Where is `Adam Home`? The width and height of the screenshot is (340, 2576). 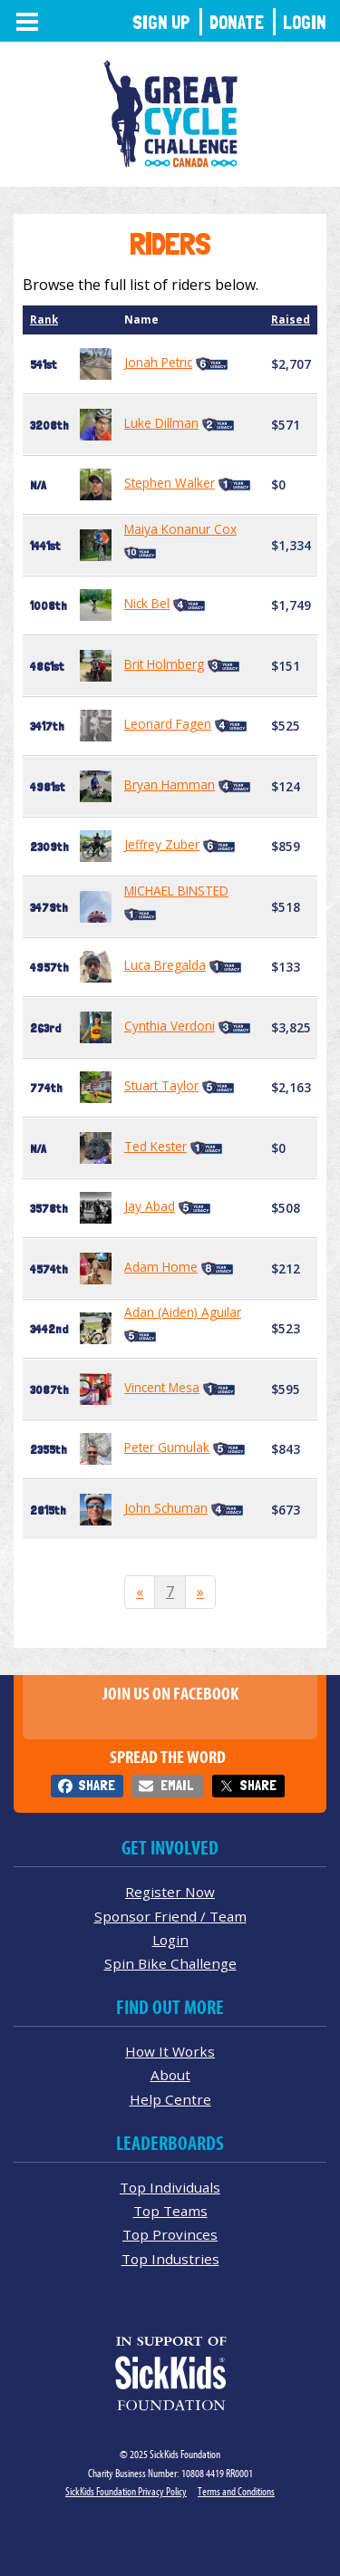 Adam Home is located at coordinates (161, 1266).